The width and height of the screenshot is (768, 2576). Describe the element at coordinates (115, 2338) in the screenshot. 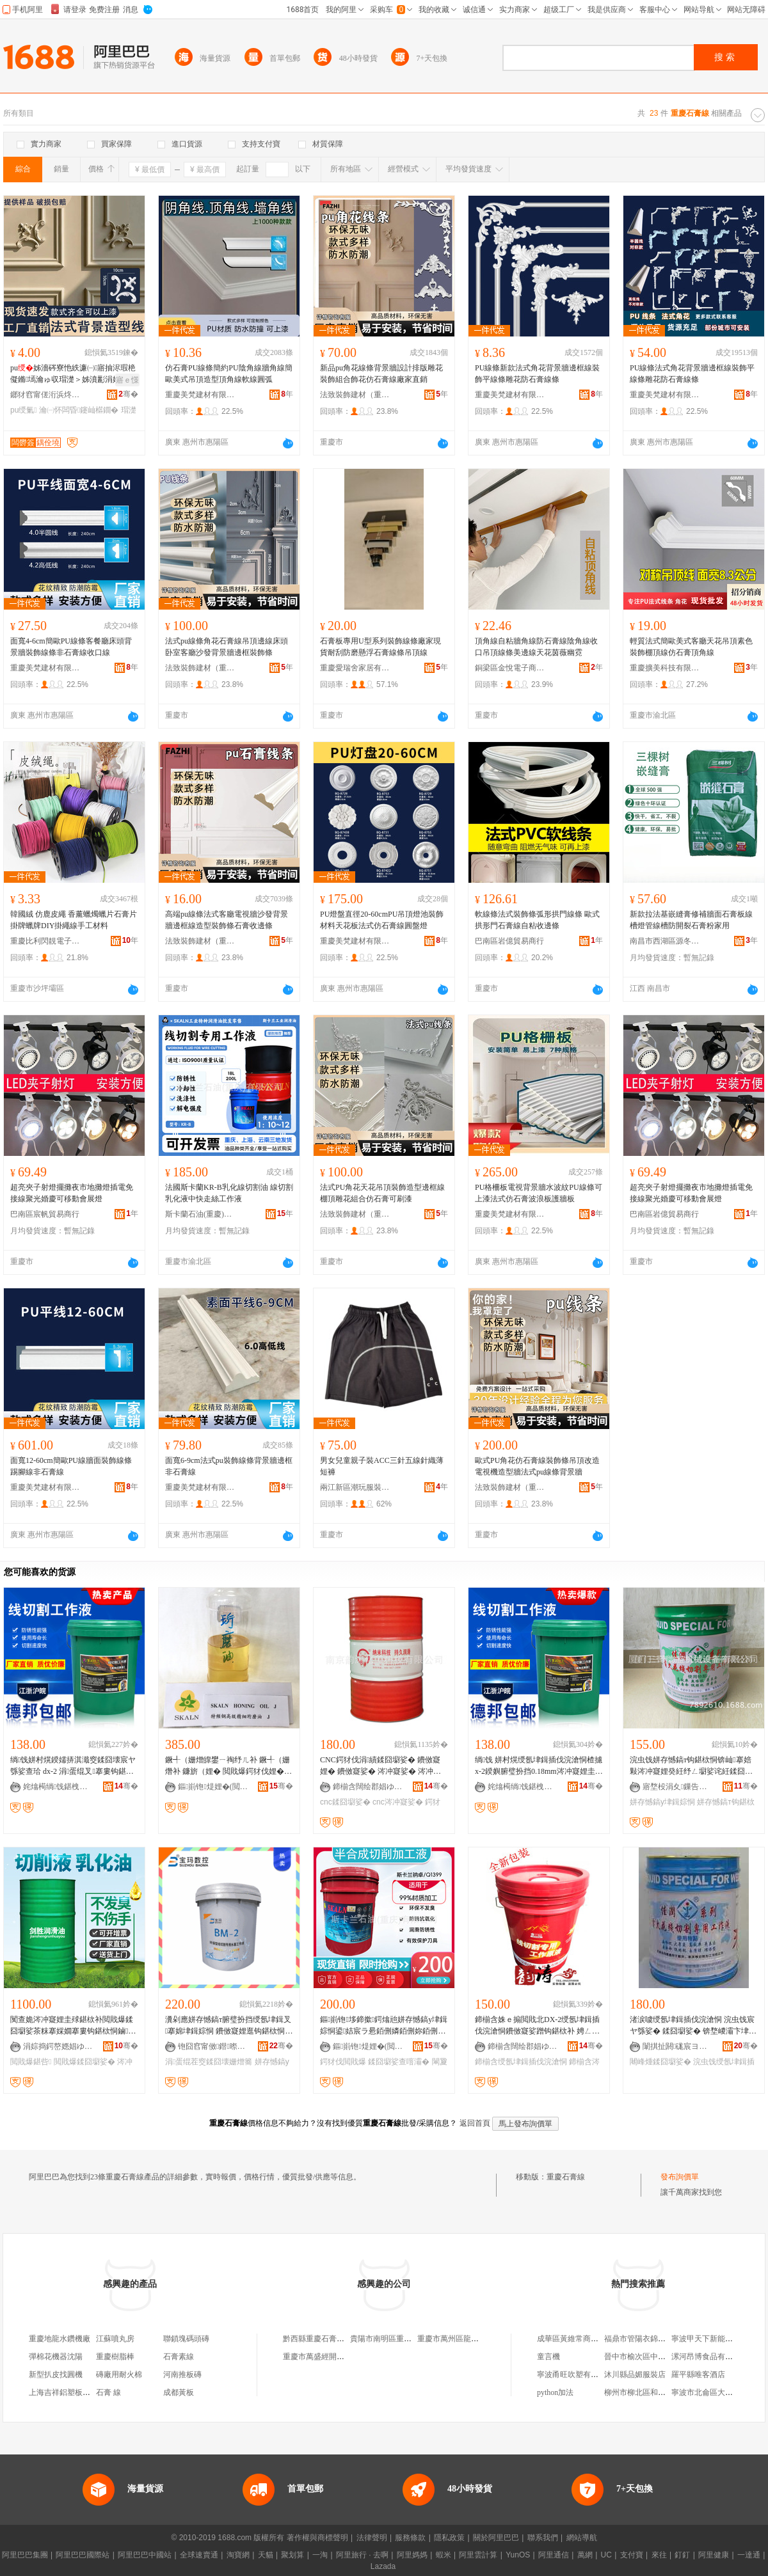

I see `江蘇噴丸房` at that location.